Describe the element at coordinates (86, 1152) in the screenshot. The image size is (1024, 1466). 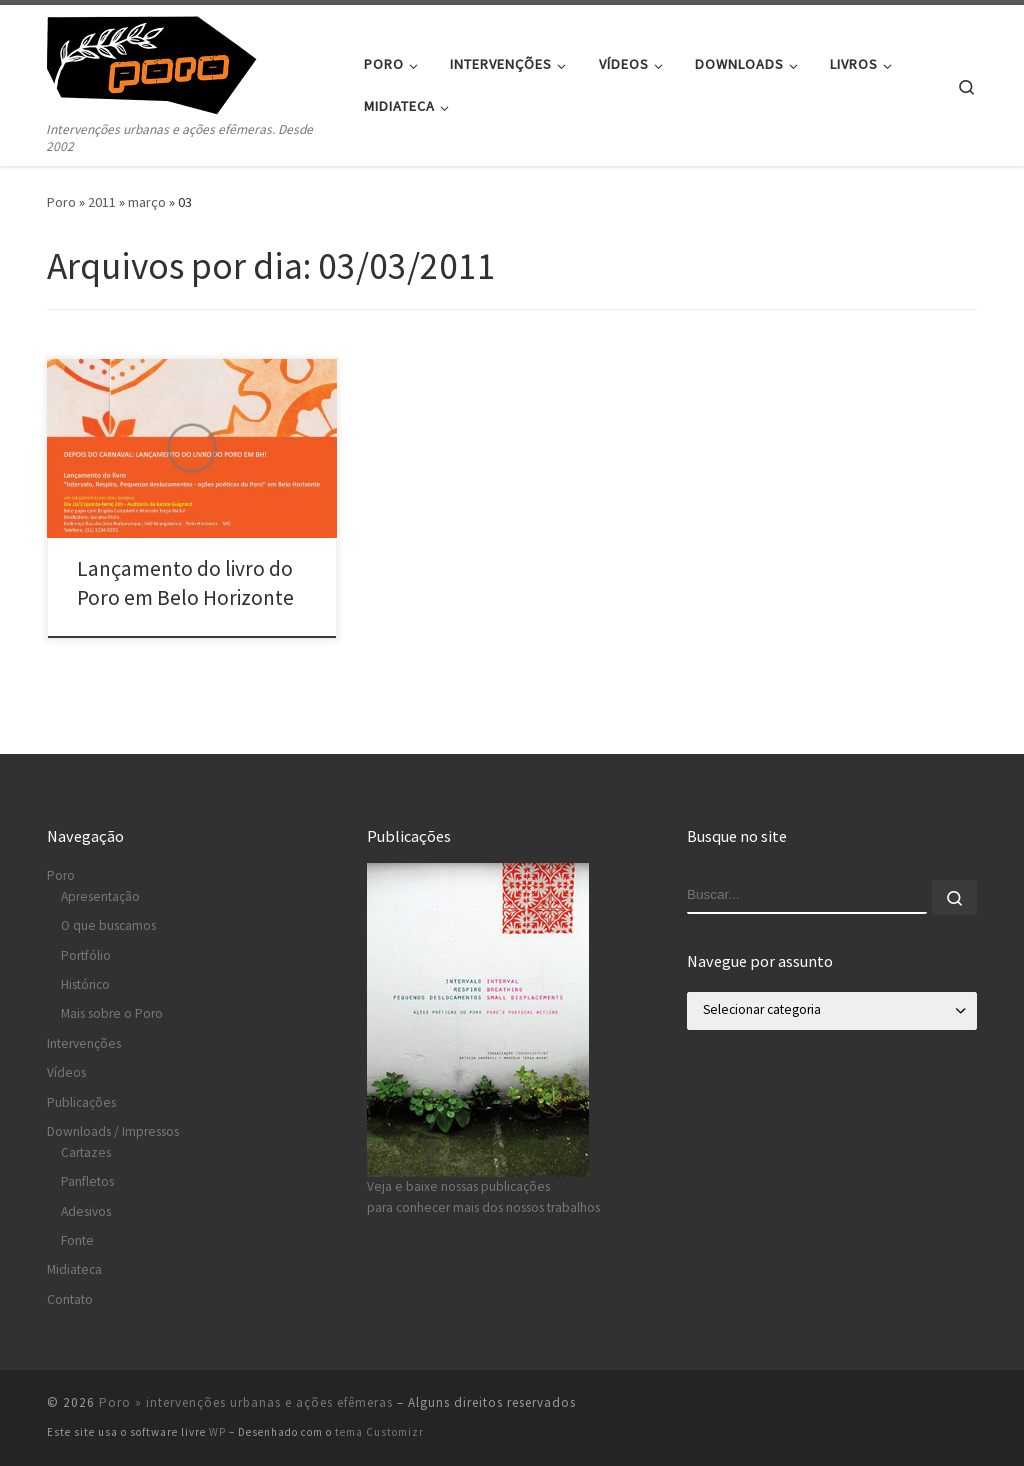
I see `Cartazes` at that location.